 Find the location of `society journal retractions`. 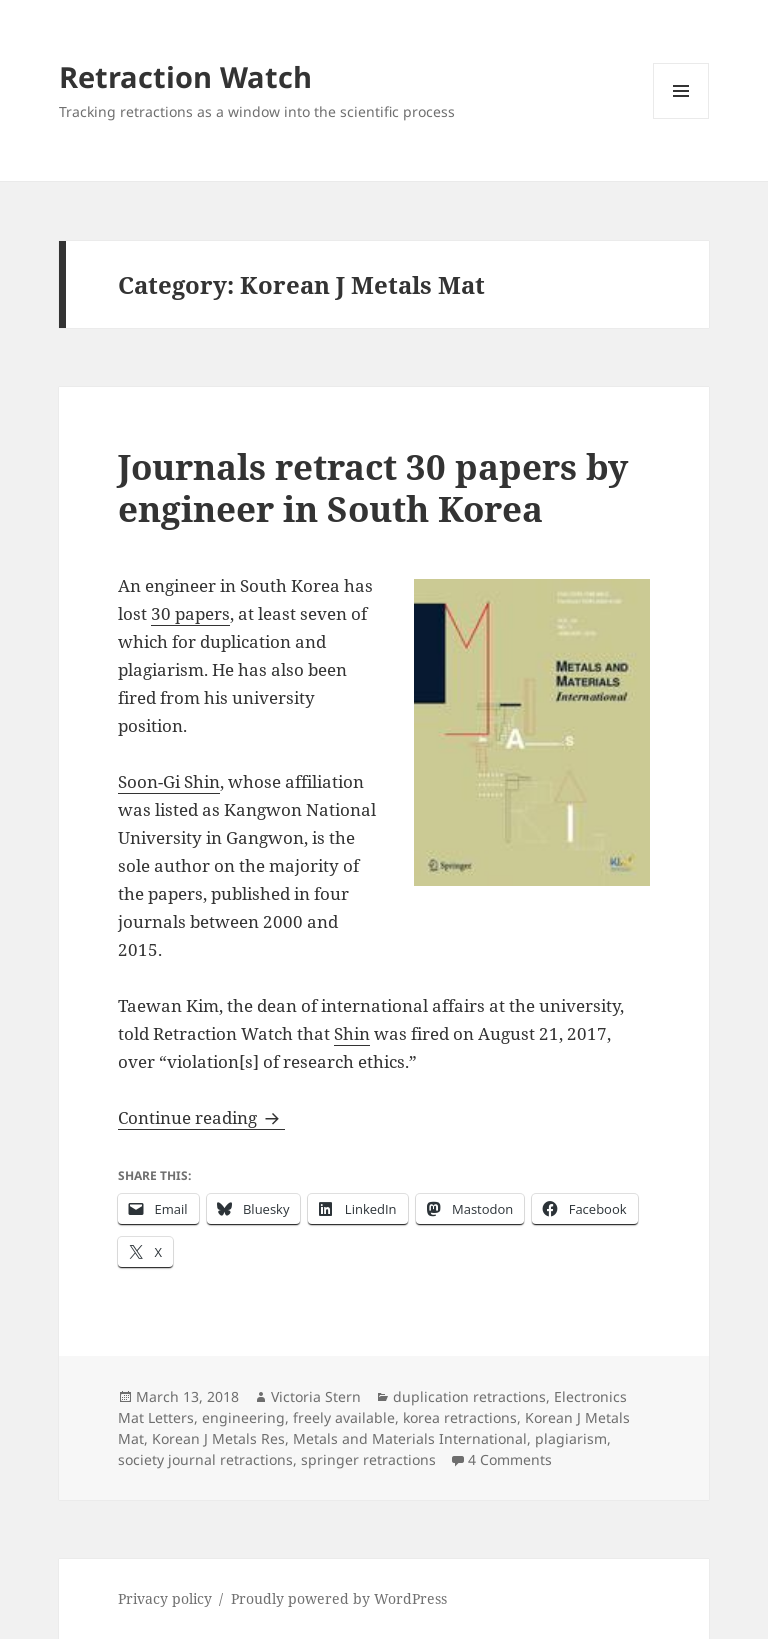

society journal retractions is located at coordinates (205, 1459).